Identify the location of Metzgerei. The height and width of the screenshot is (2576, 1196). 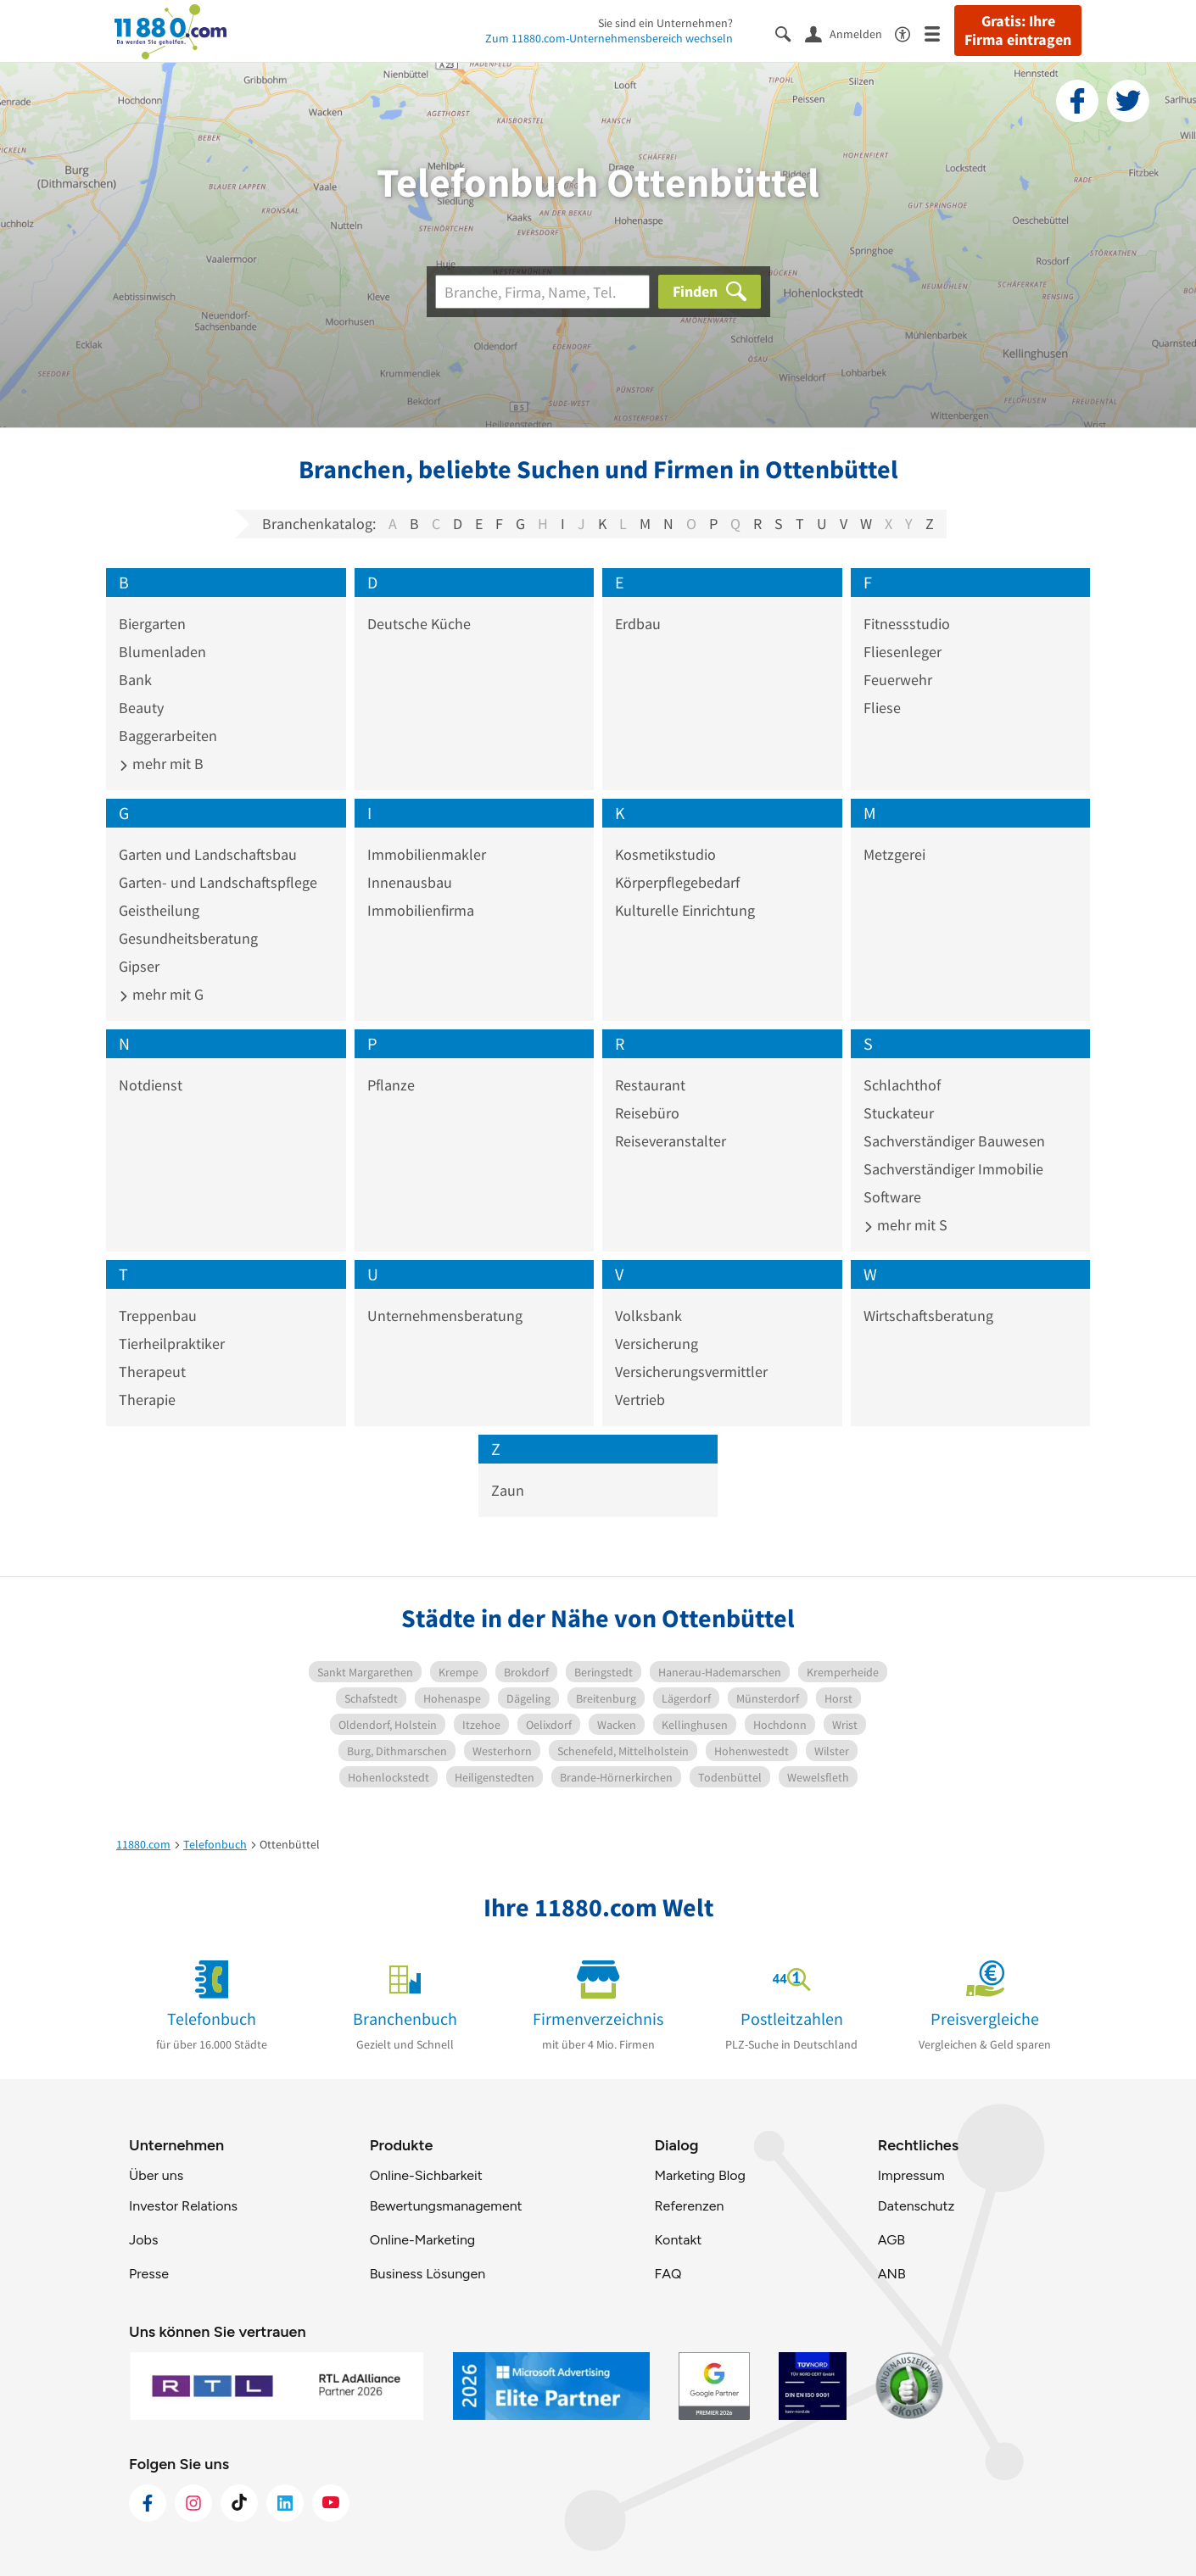
(894, 854).